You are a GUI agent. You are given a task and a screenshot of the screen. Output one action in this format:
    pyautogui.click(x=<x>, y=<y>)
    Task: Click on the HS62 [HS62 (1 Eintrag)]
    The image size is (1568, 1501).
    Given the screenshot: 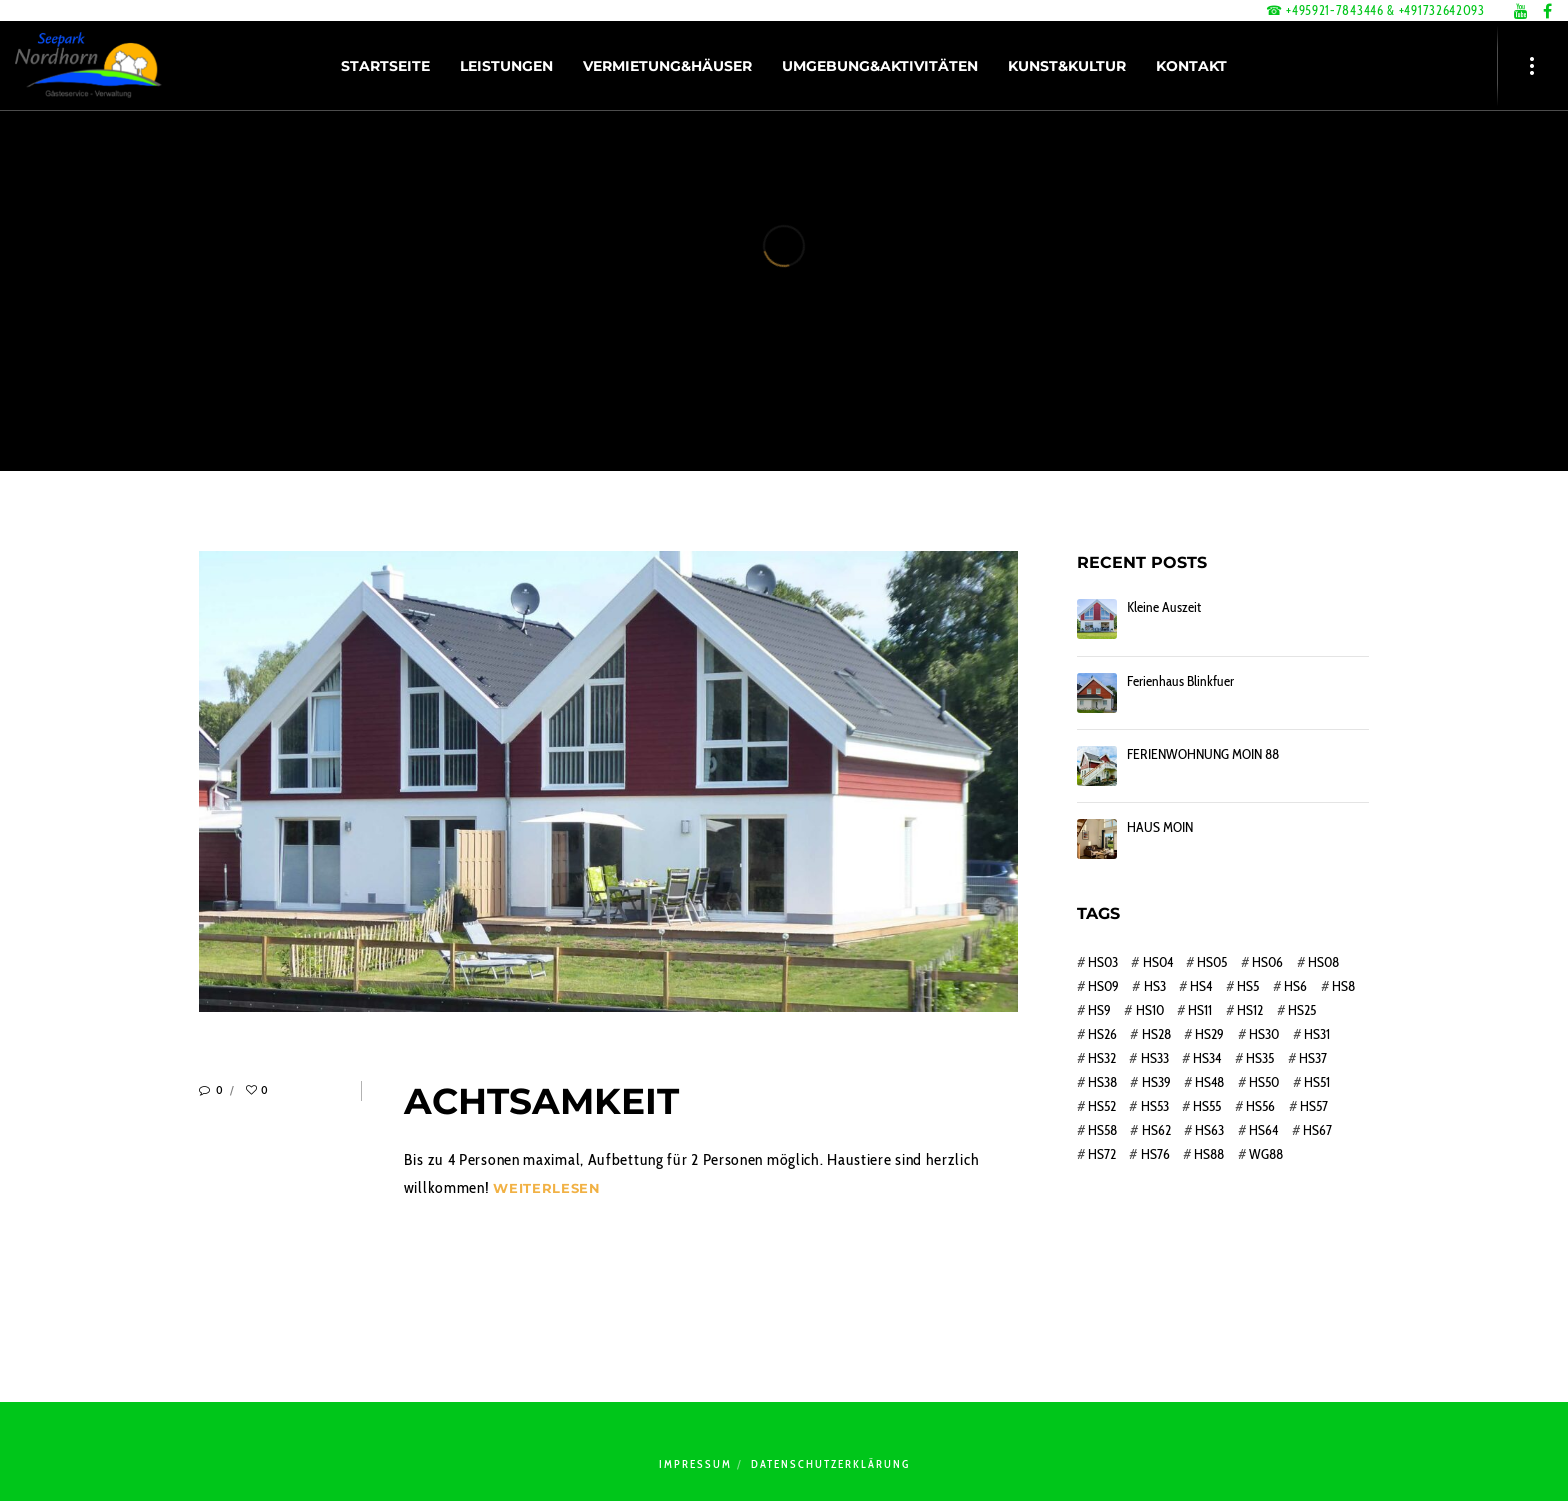 What is the action you would take?
    pyautogui.click(x=1156, y=1130)
    